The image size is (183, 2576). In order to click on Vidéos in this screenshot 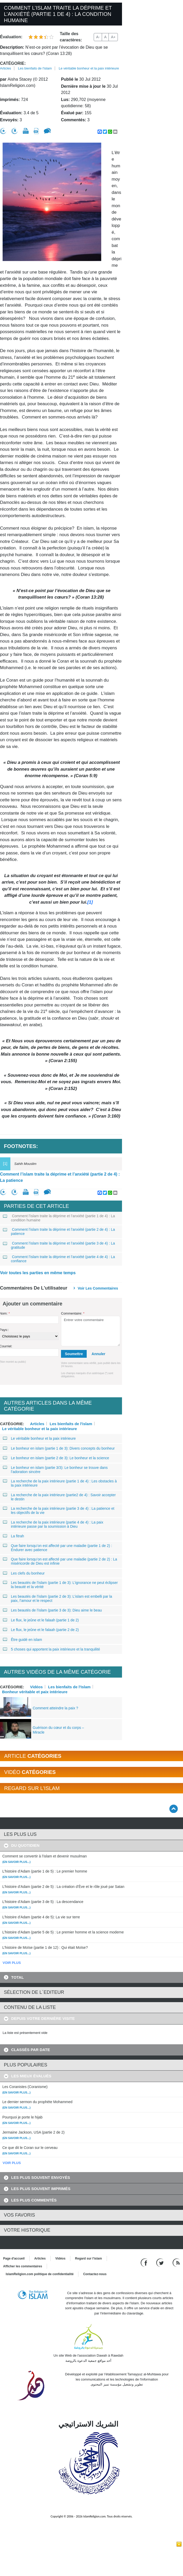, I will do `click(36, 1687)`.